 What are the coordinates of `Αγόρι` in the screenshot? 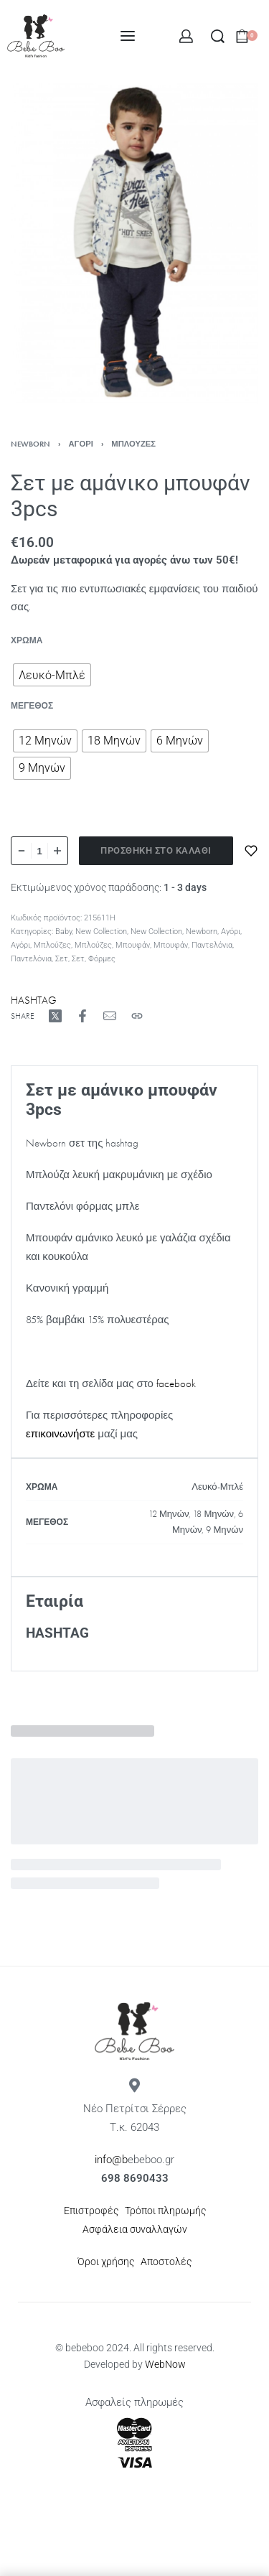 It's located at (81, 444).